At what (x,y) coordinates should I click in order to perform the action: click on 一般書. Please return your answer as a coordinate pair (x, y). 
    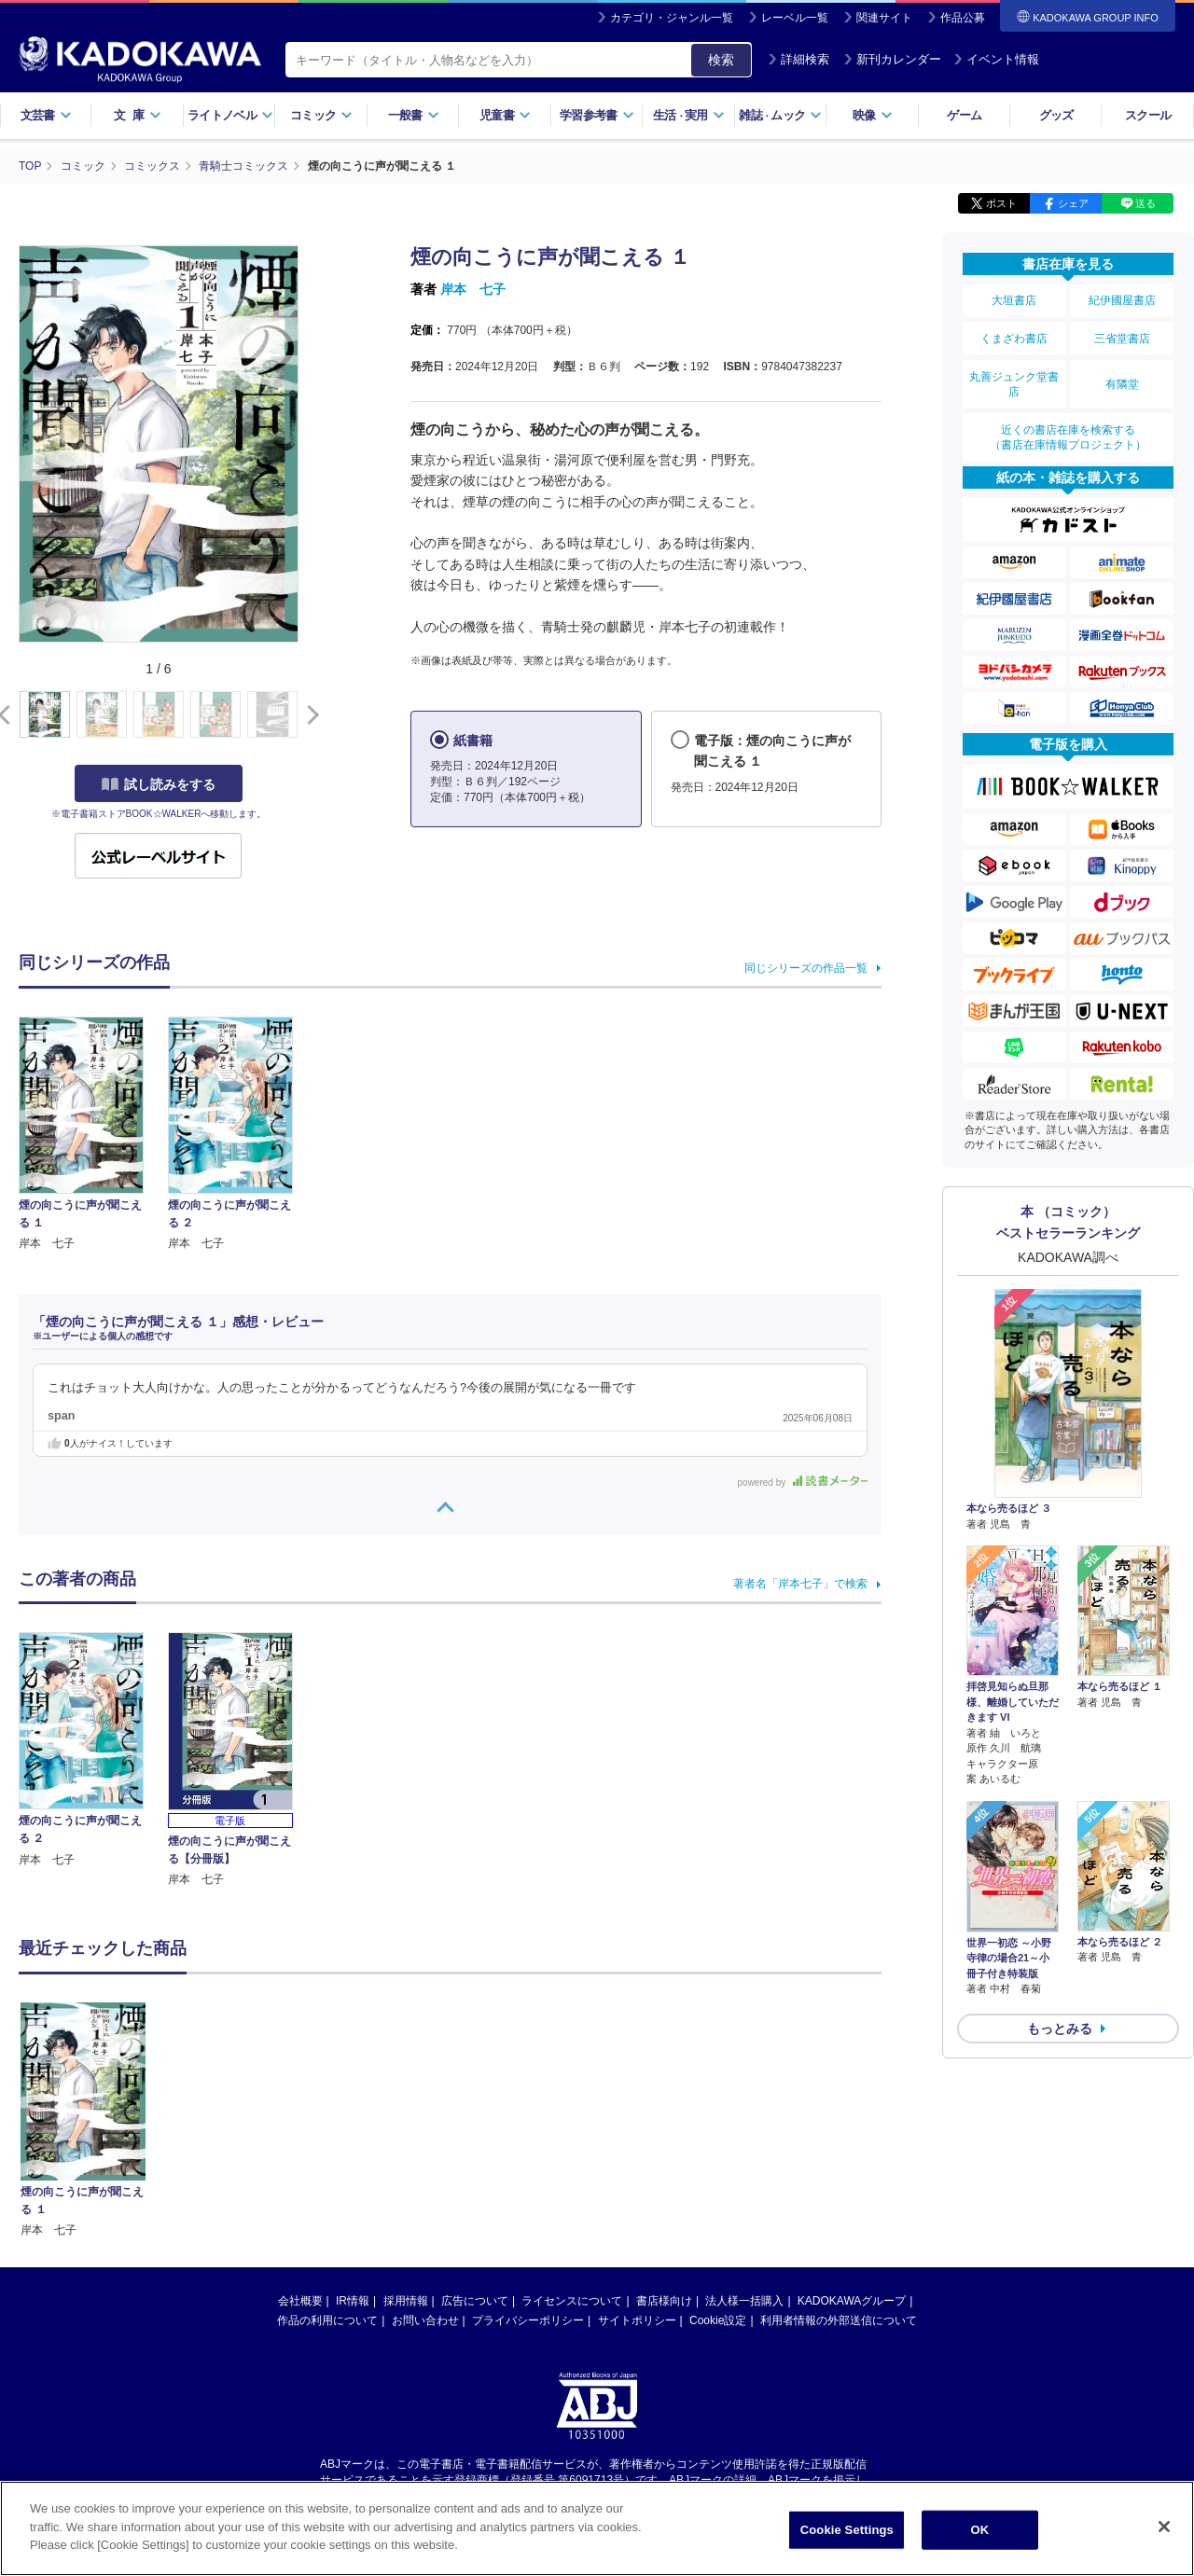
    Looking at the image, I should click on (413, 115).